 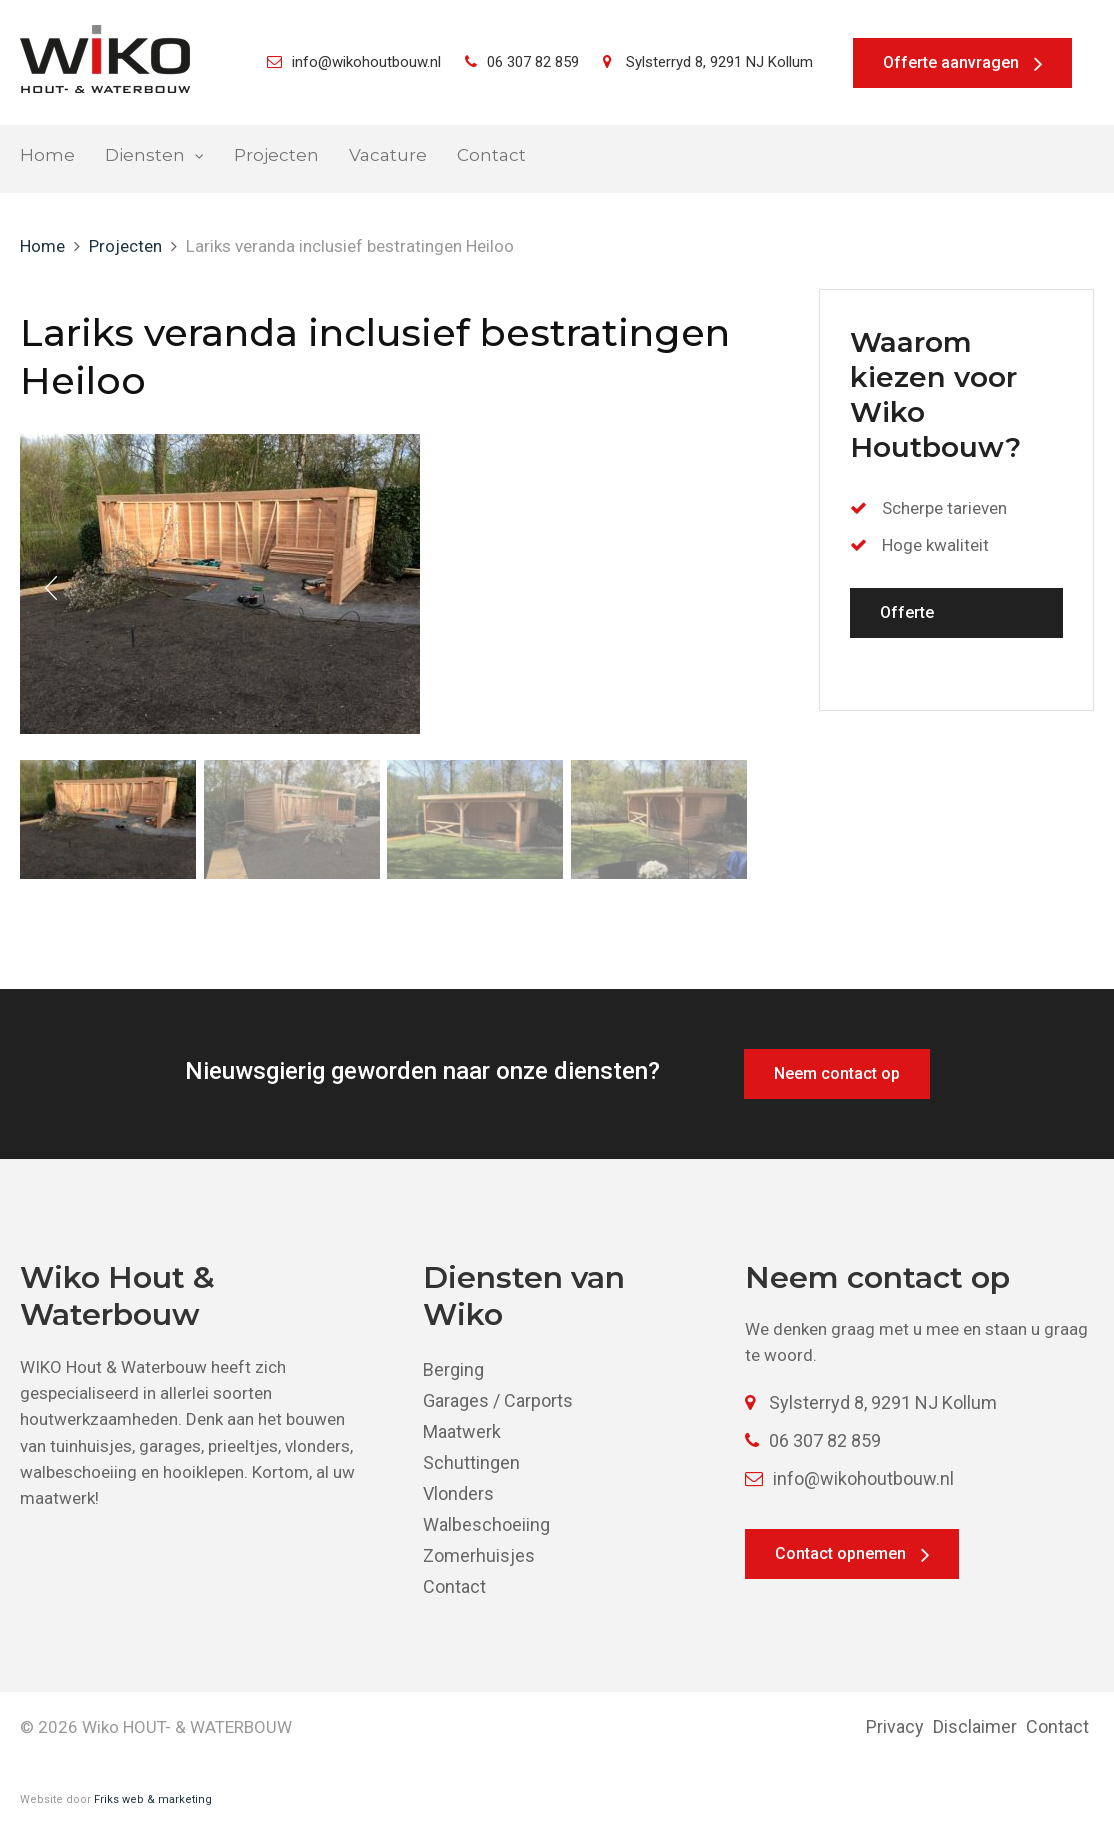 I want to click on Vlonders, so click(x=458, y=1493).